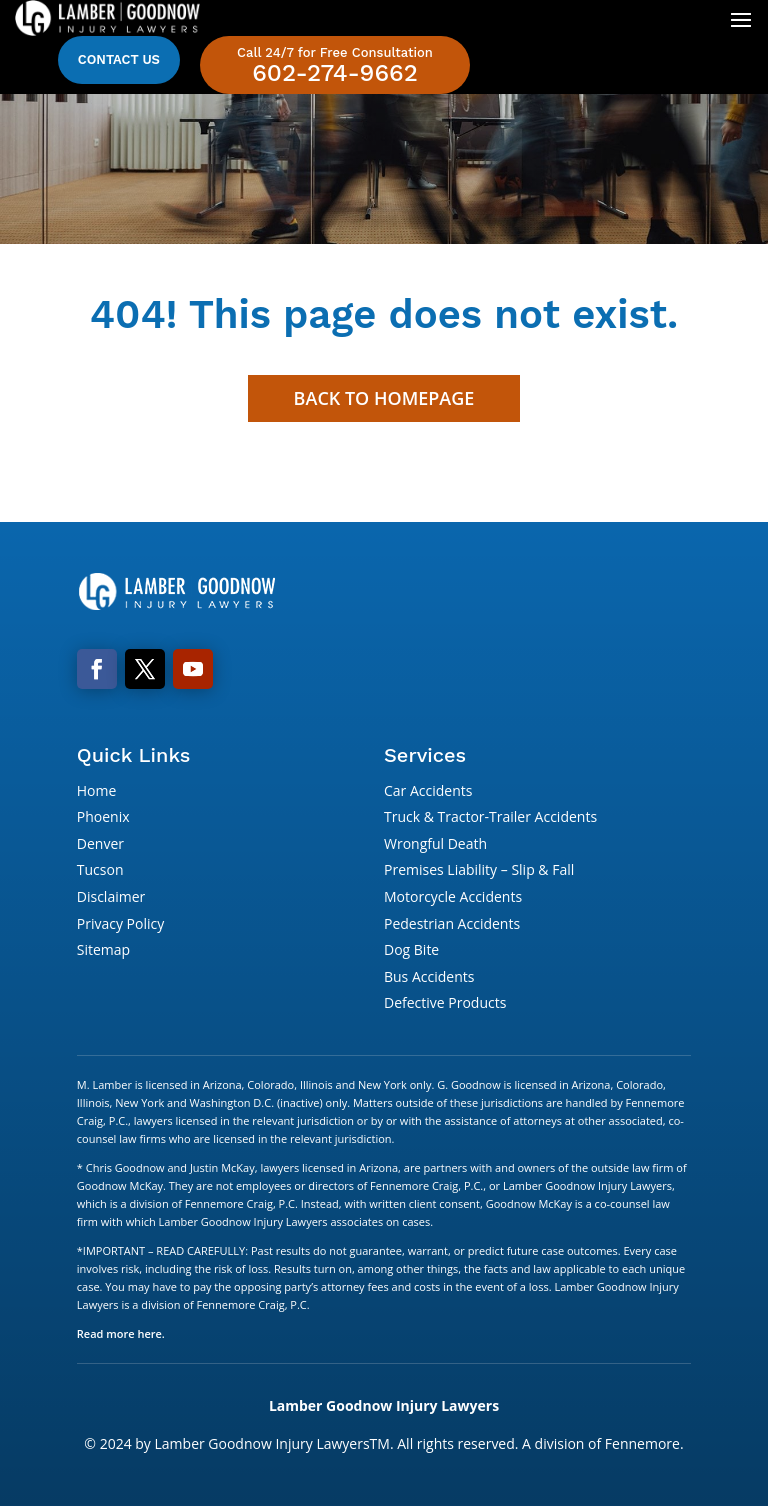 The width and height of the screenshot is (768, 1507). What do you see at coordinates (384, 398) in the screenshot?
I see `Back to Homepage` at bounding box center [384, 398].